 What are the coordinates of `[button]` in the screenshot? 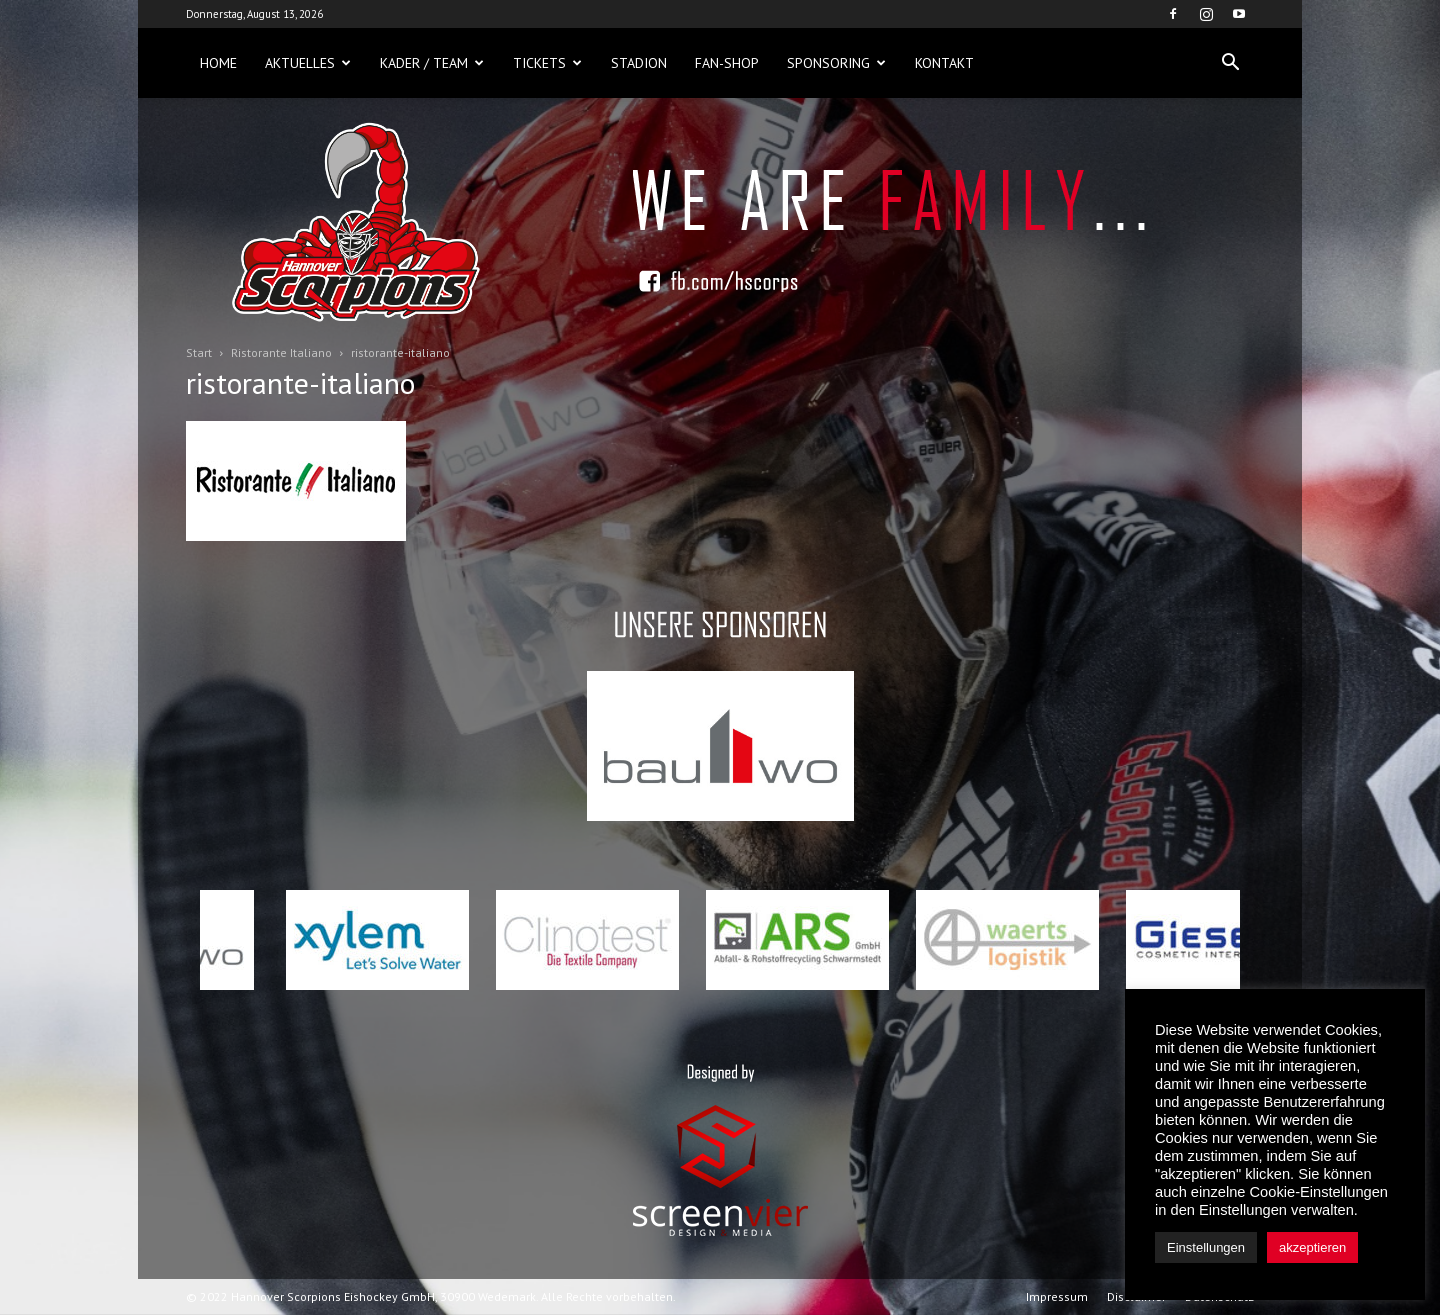 It's located at (1230, 63).